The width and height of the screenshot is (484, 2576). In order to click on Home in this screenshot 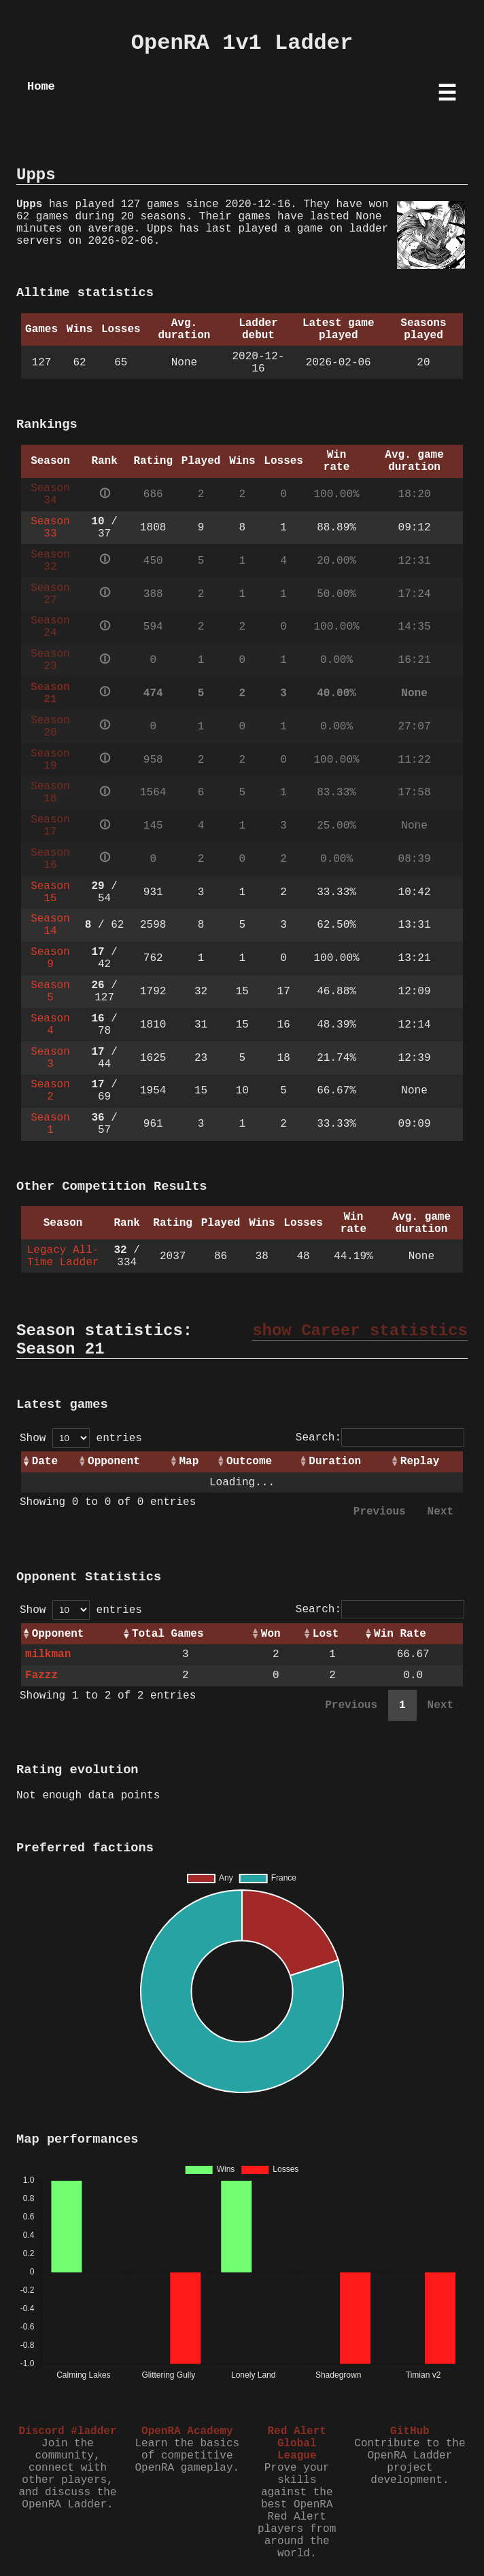, I will do `click(41, 86)`.